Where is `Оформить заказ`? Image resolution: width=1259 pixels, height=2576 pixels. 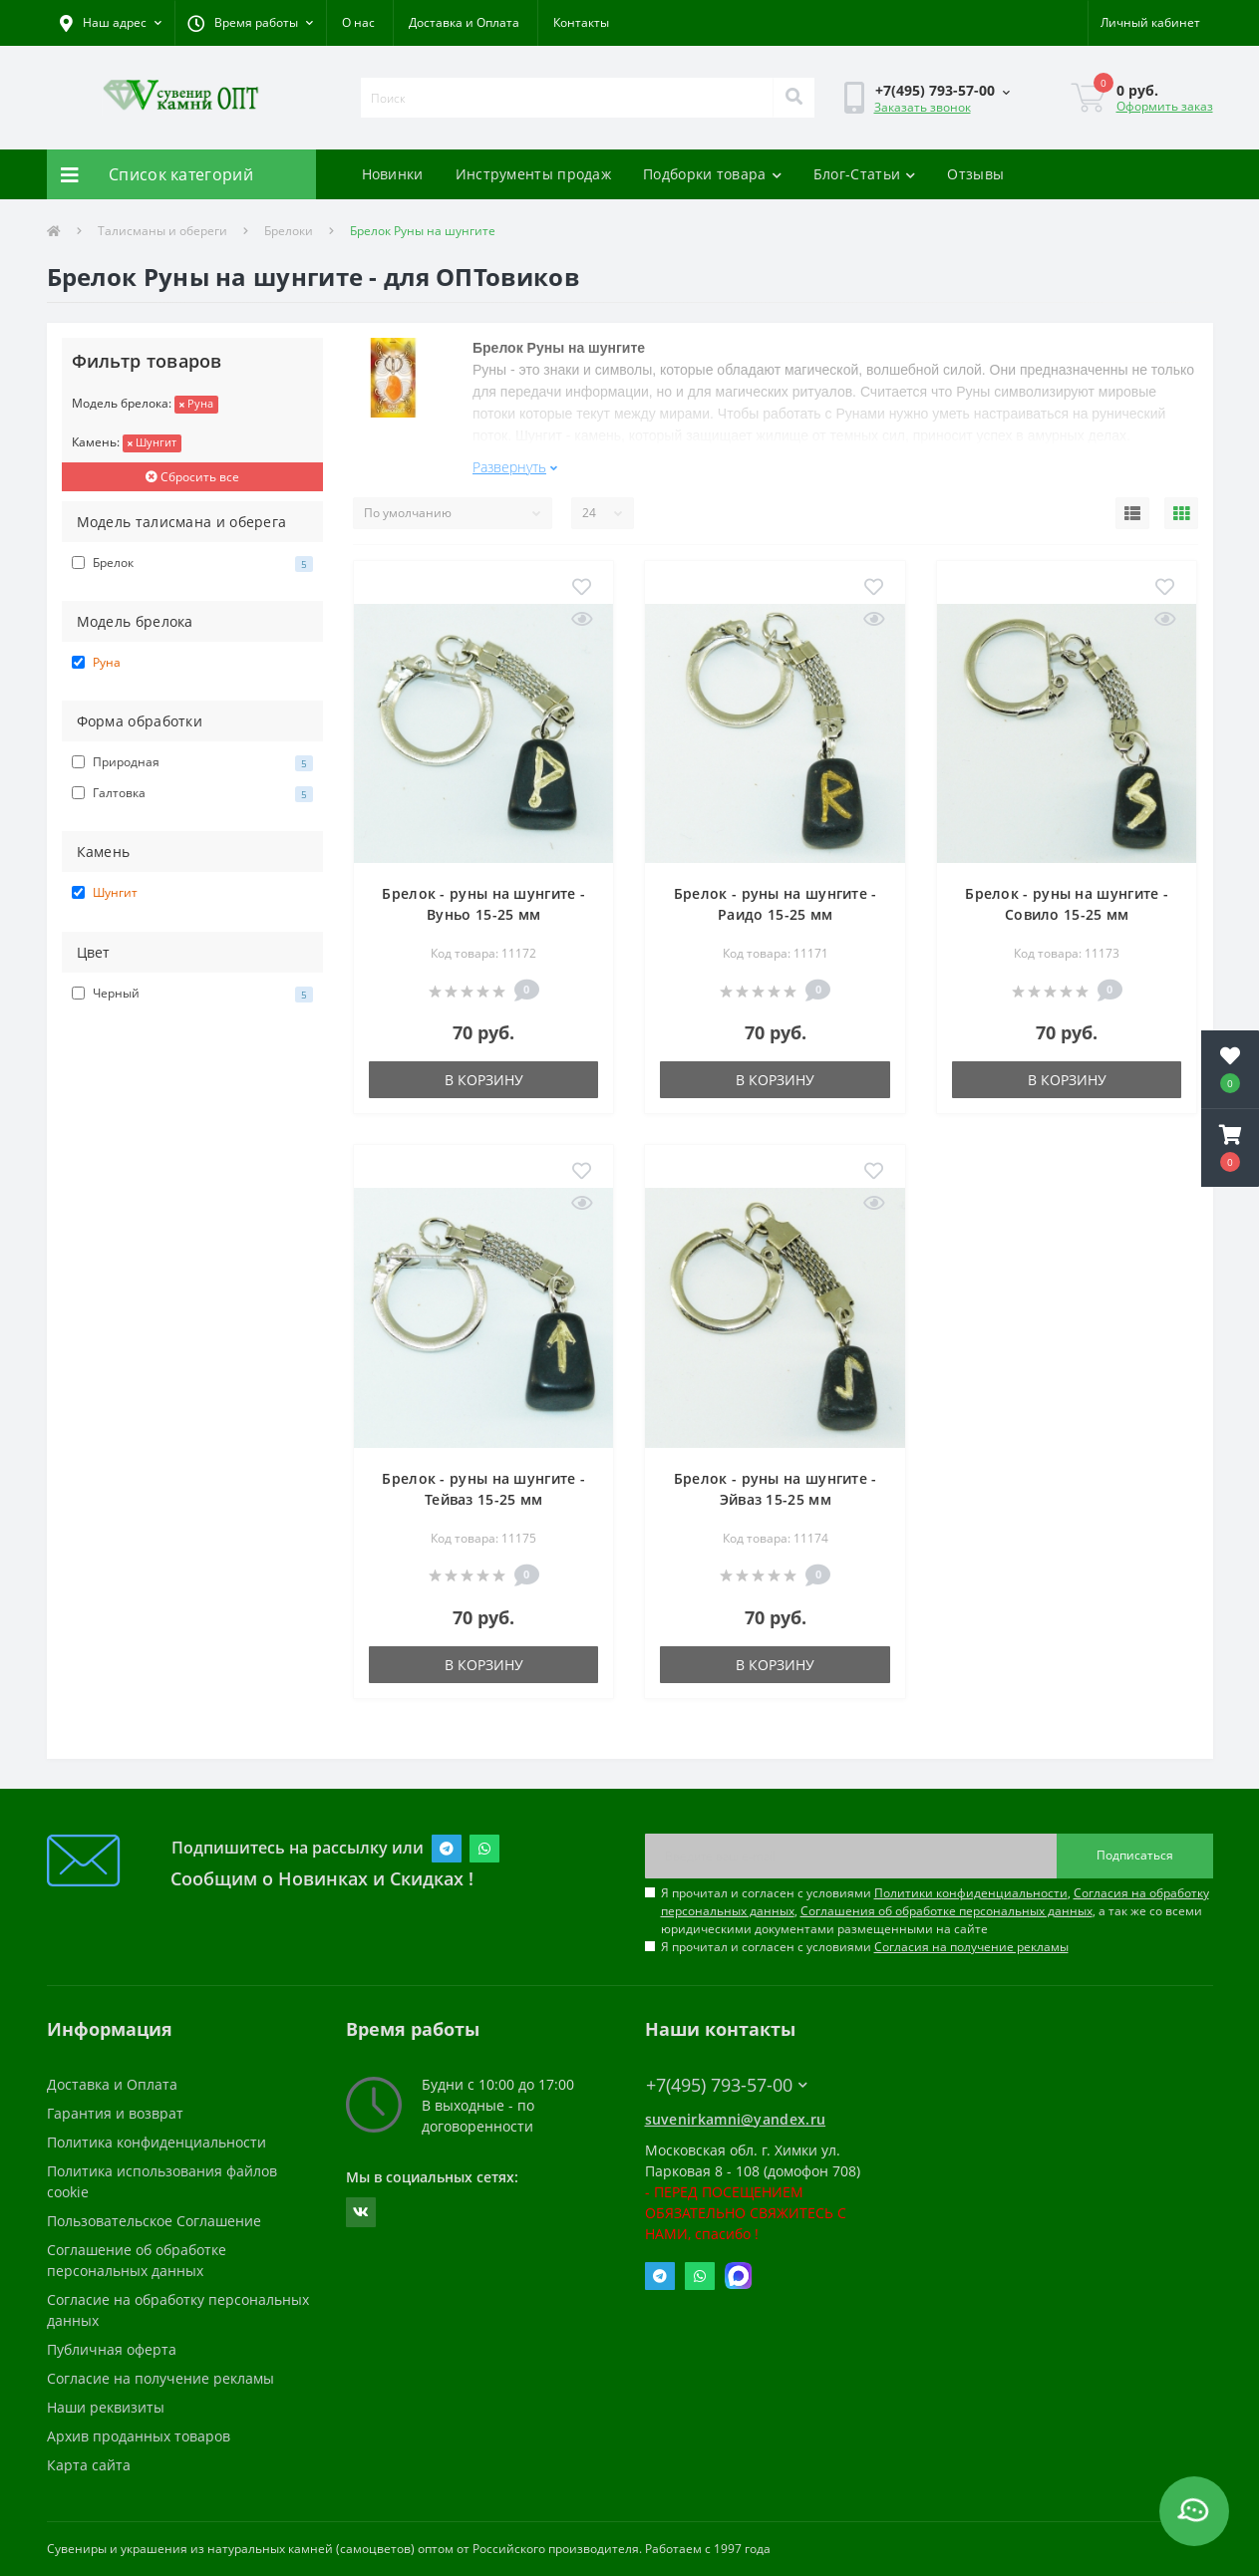 Оформить заказ is located at coordinates (1164, 106).